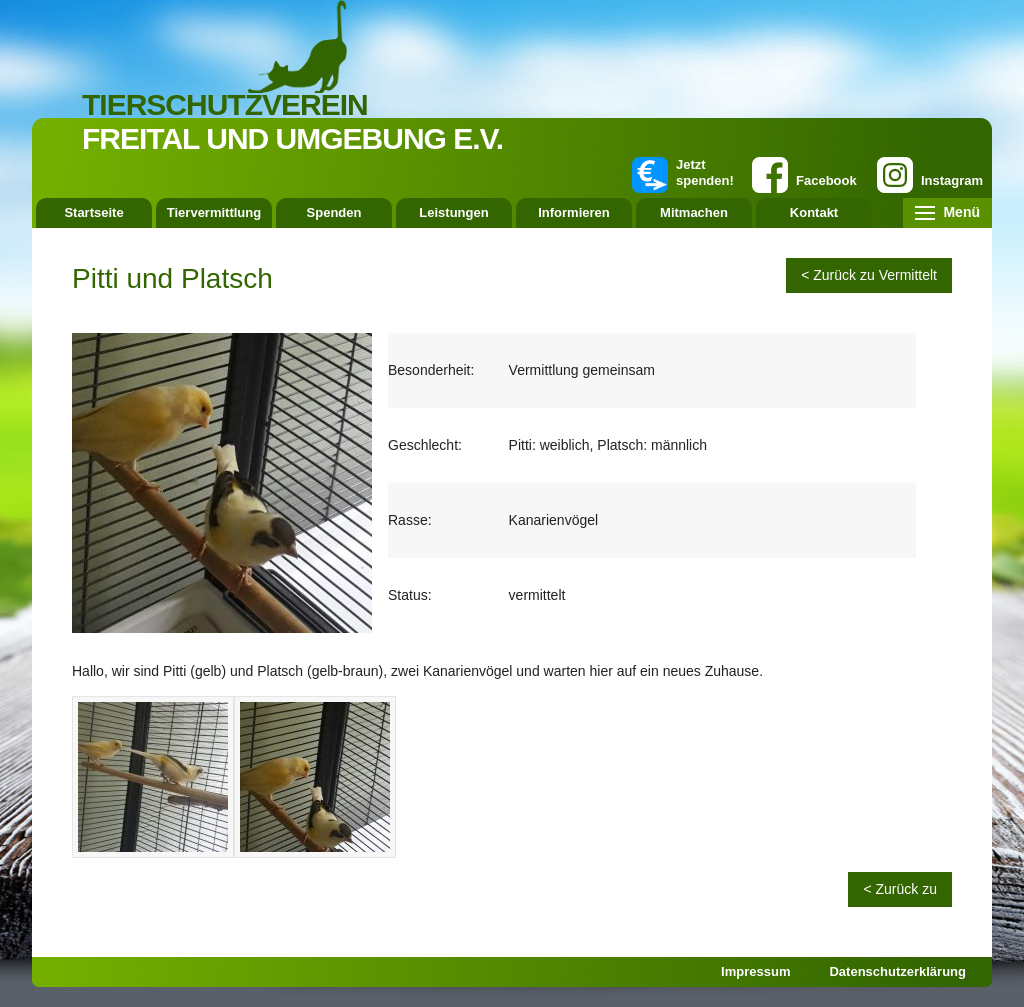  I want to click on Startseite, so click(93, 212).